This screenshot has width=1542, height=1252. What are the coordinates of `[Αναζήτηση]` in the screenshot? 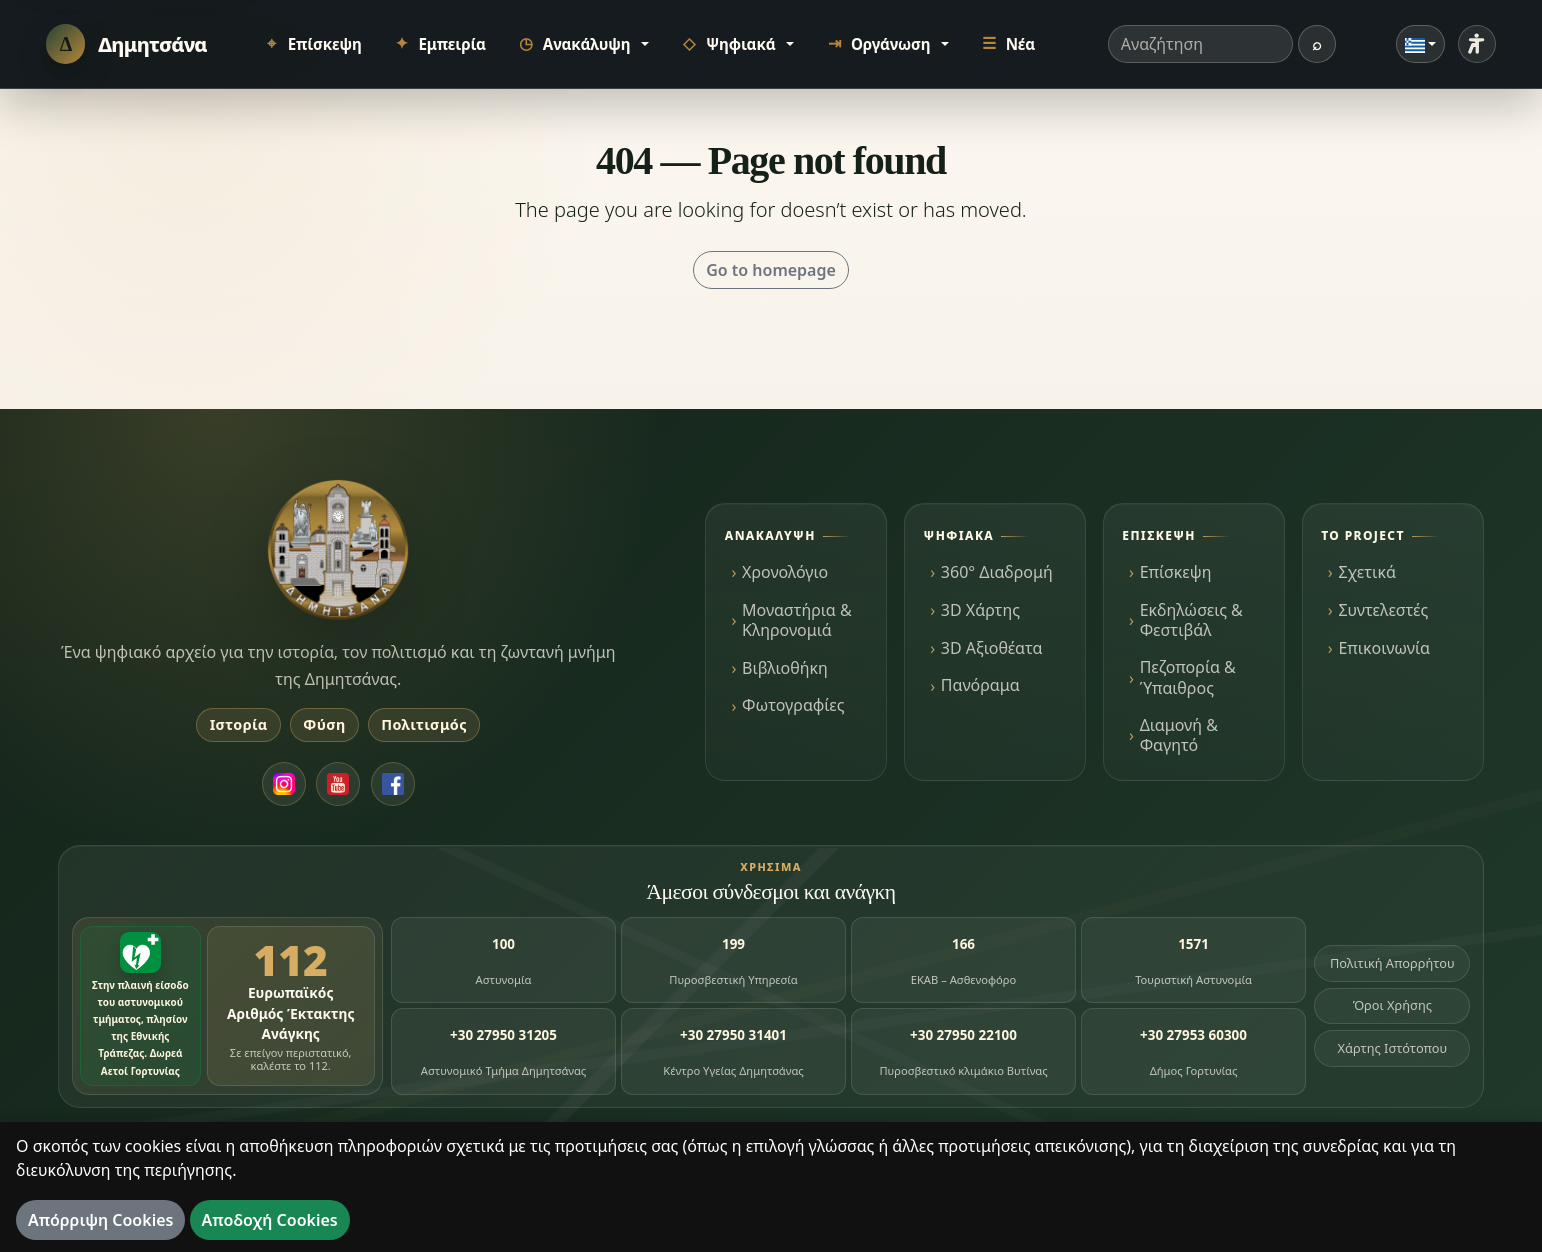 It's located at (1317, 44).